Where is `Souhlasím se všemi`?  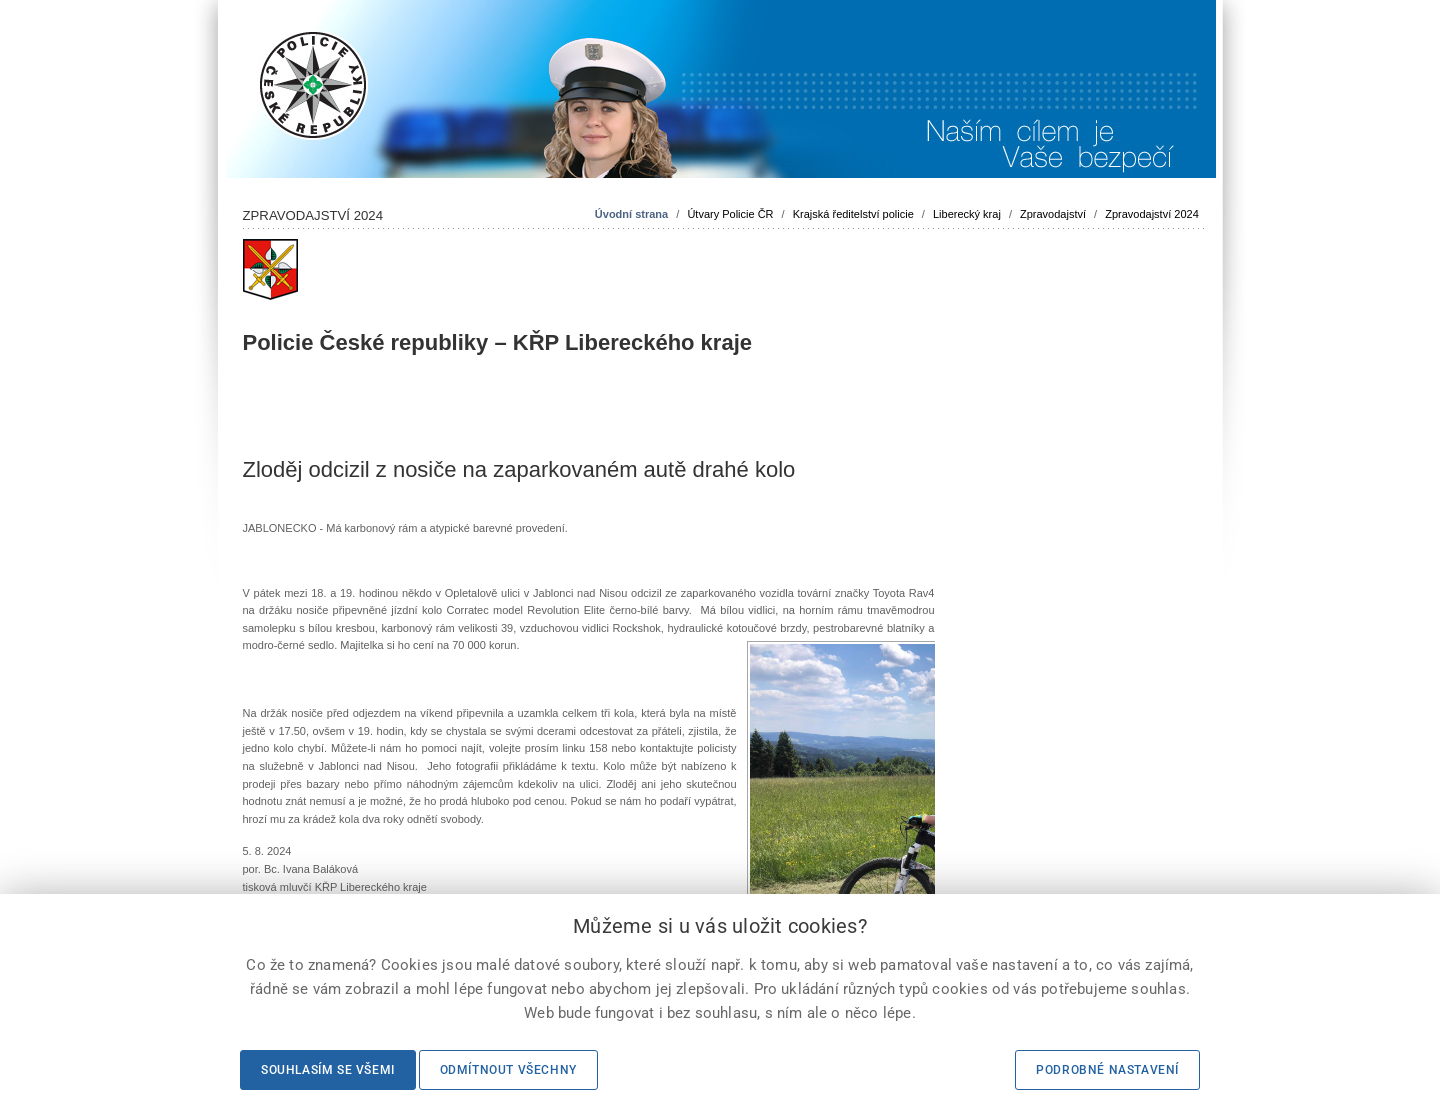
Souhlasím se všemi is located at coordinates (328, 1070).